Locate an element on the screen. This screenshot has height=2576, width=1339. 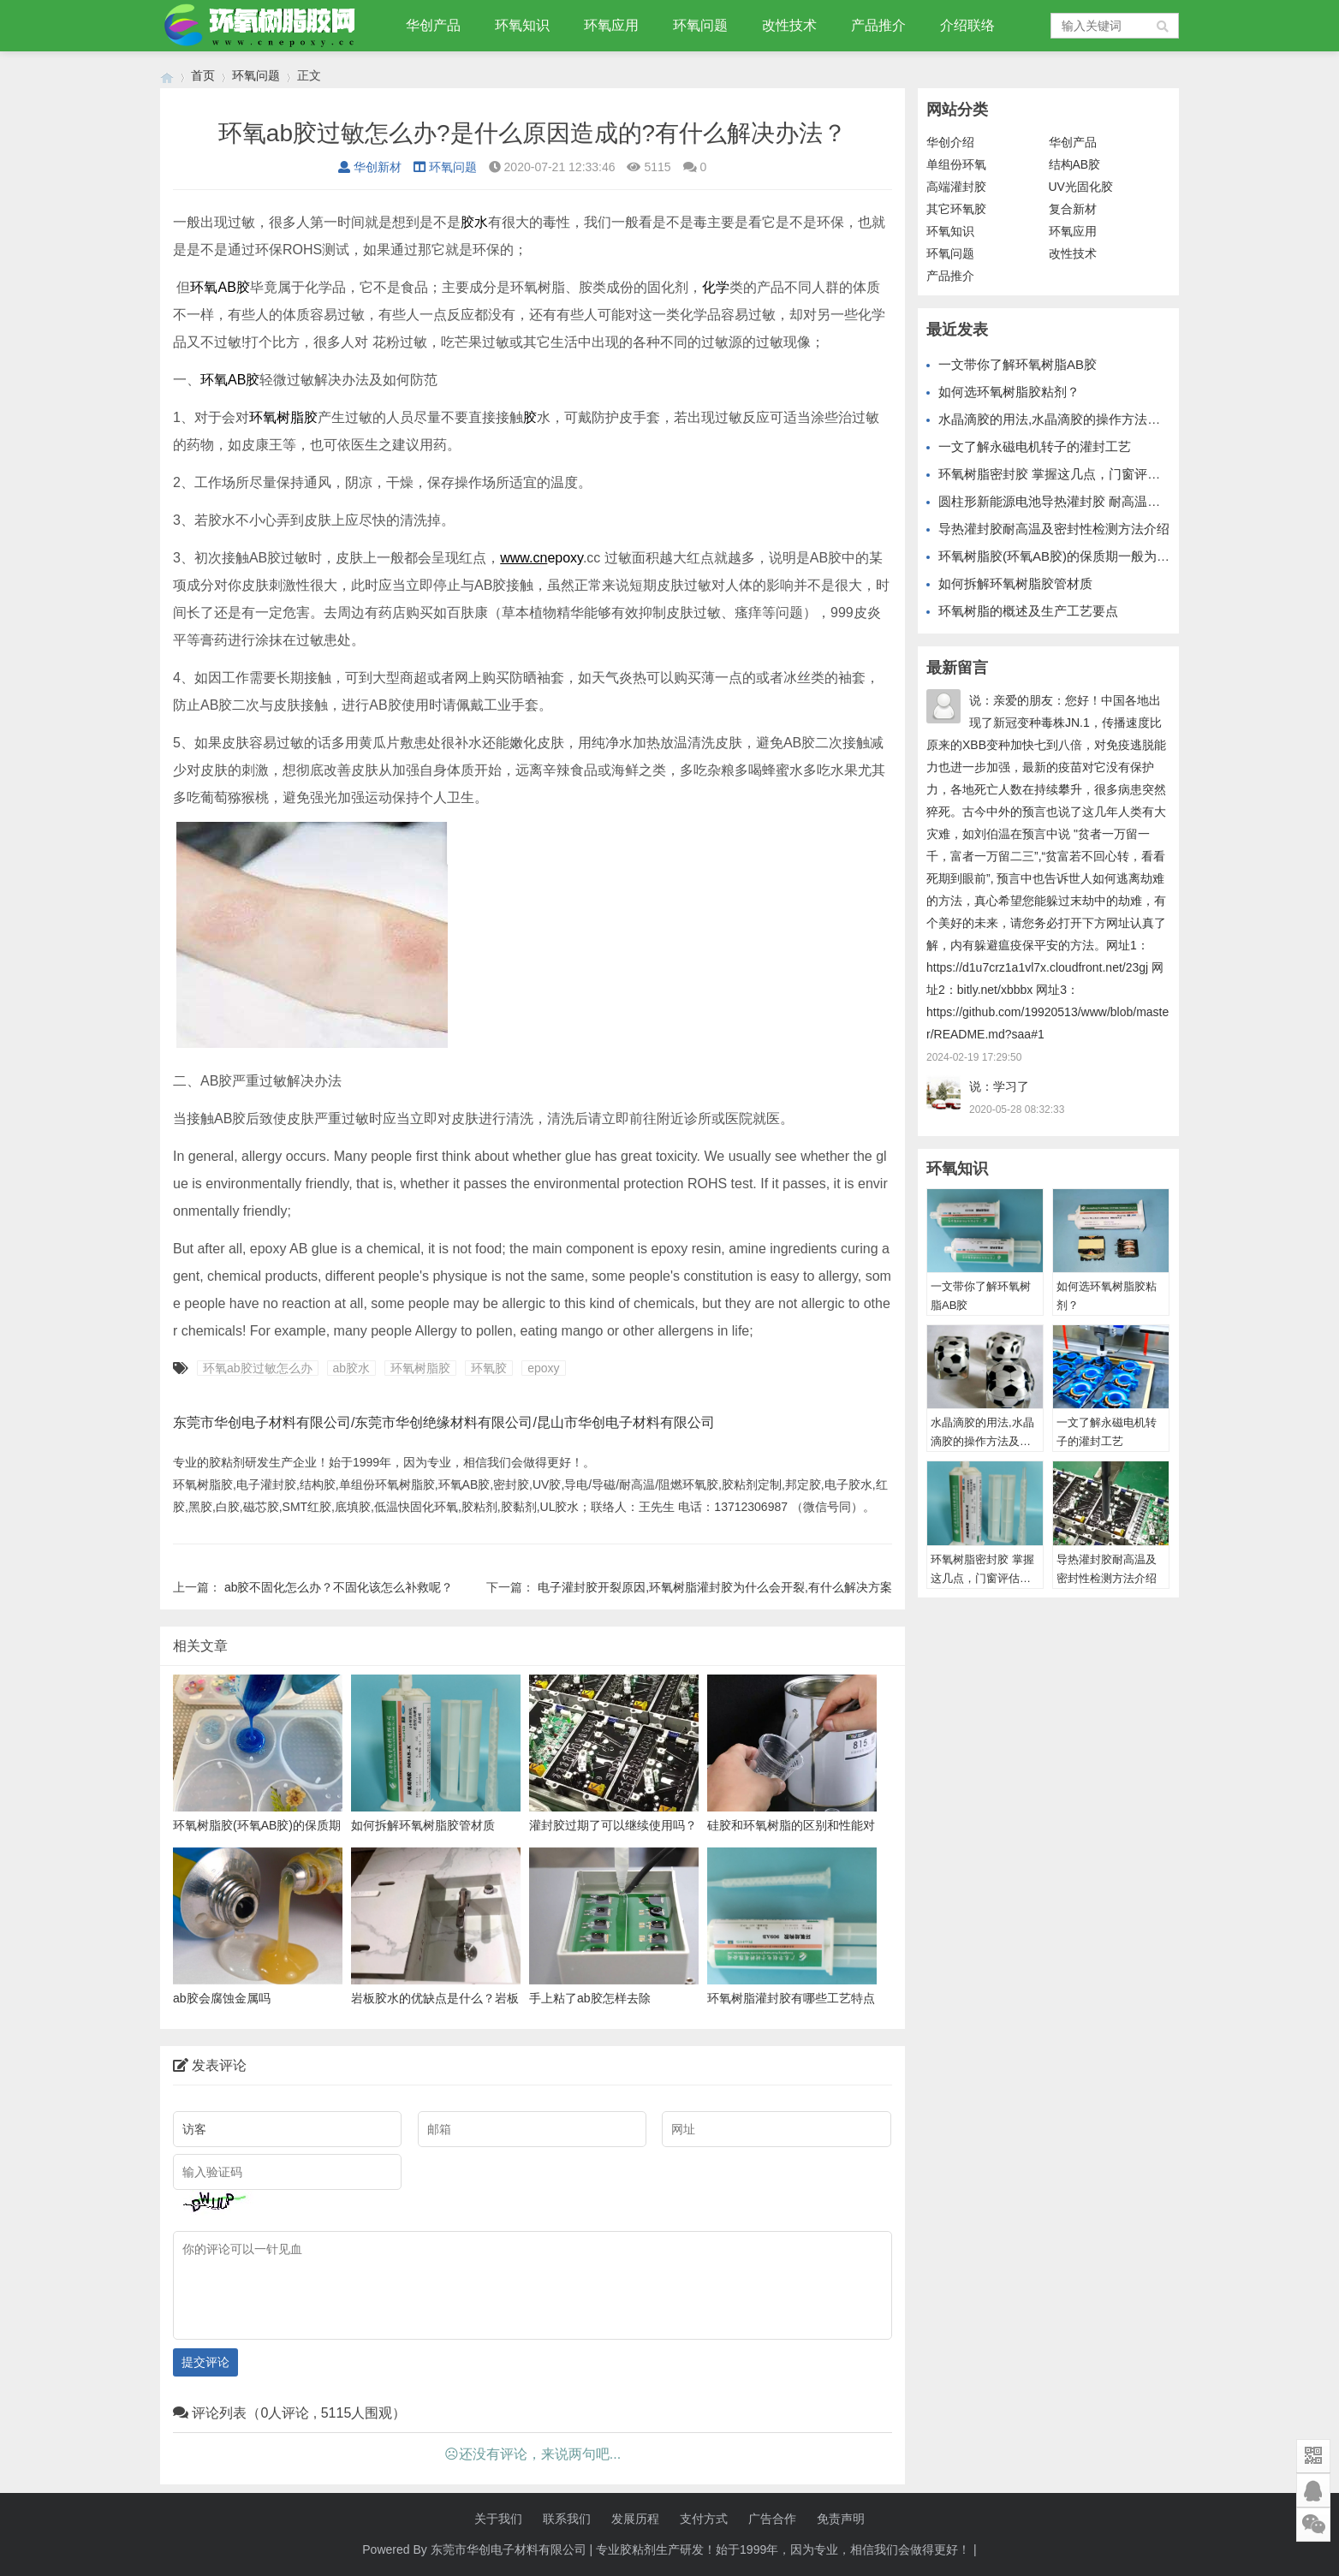
广告合作 is located at coordinates (772, 2518).